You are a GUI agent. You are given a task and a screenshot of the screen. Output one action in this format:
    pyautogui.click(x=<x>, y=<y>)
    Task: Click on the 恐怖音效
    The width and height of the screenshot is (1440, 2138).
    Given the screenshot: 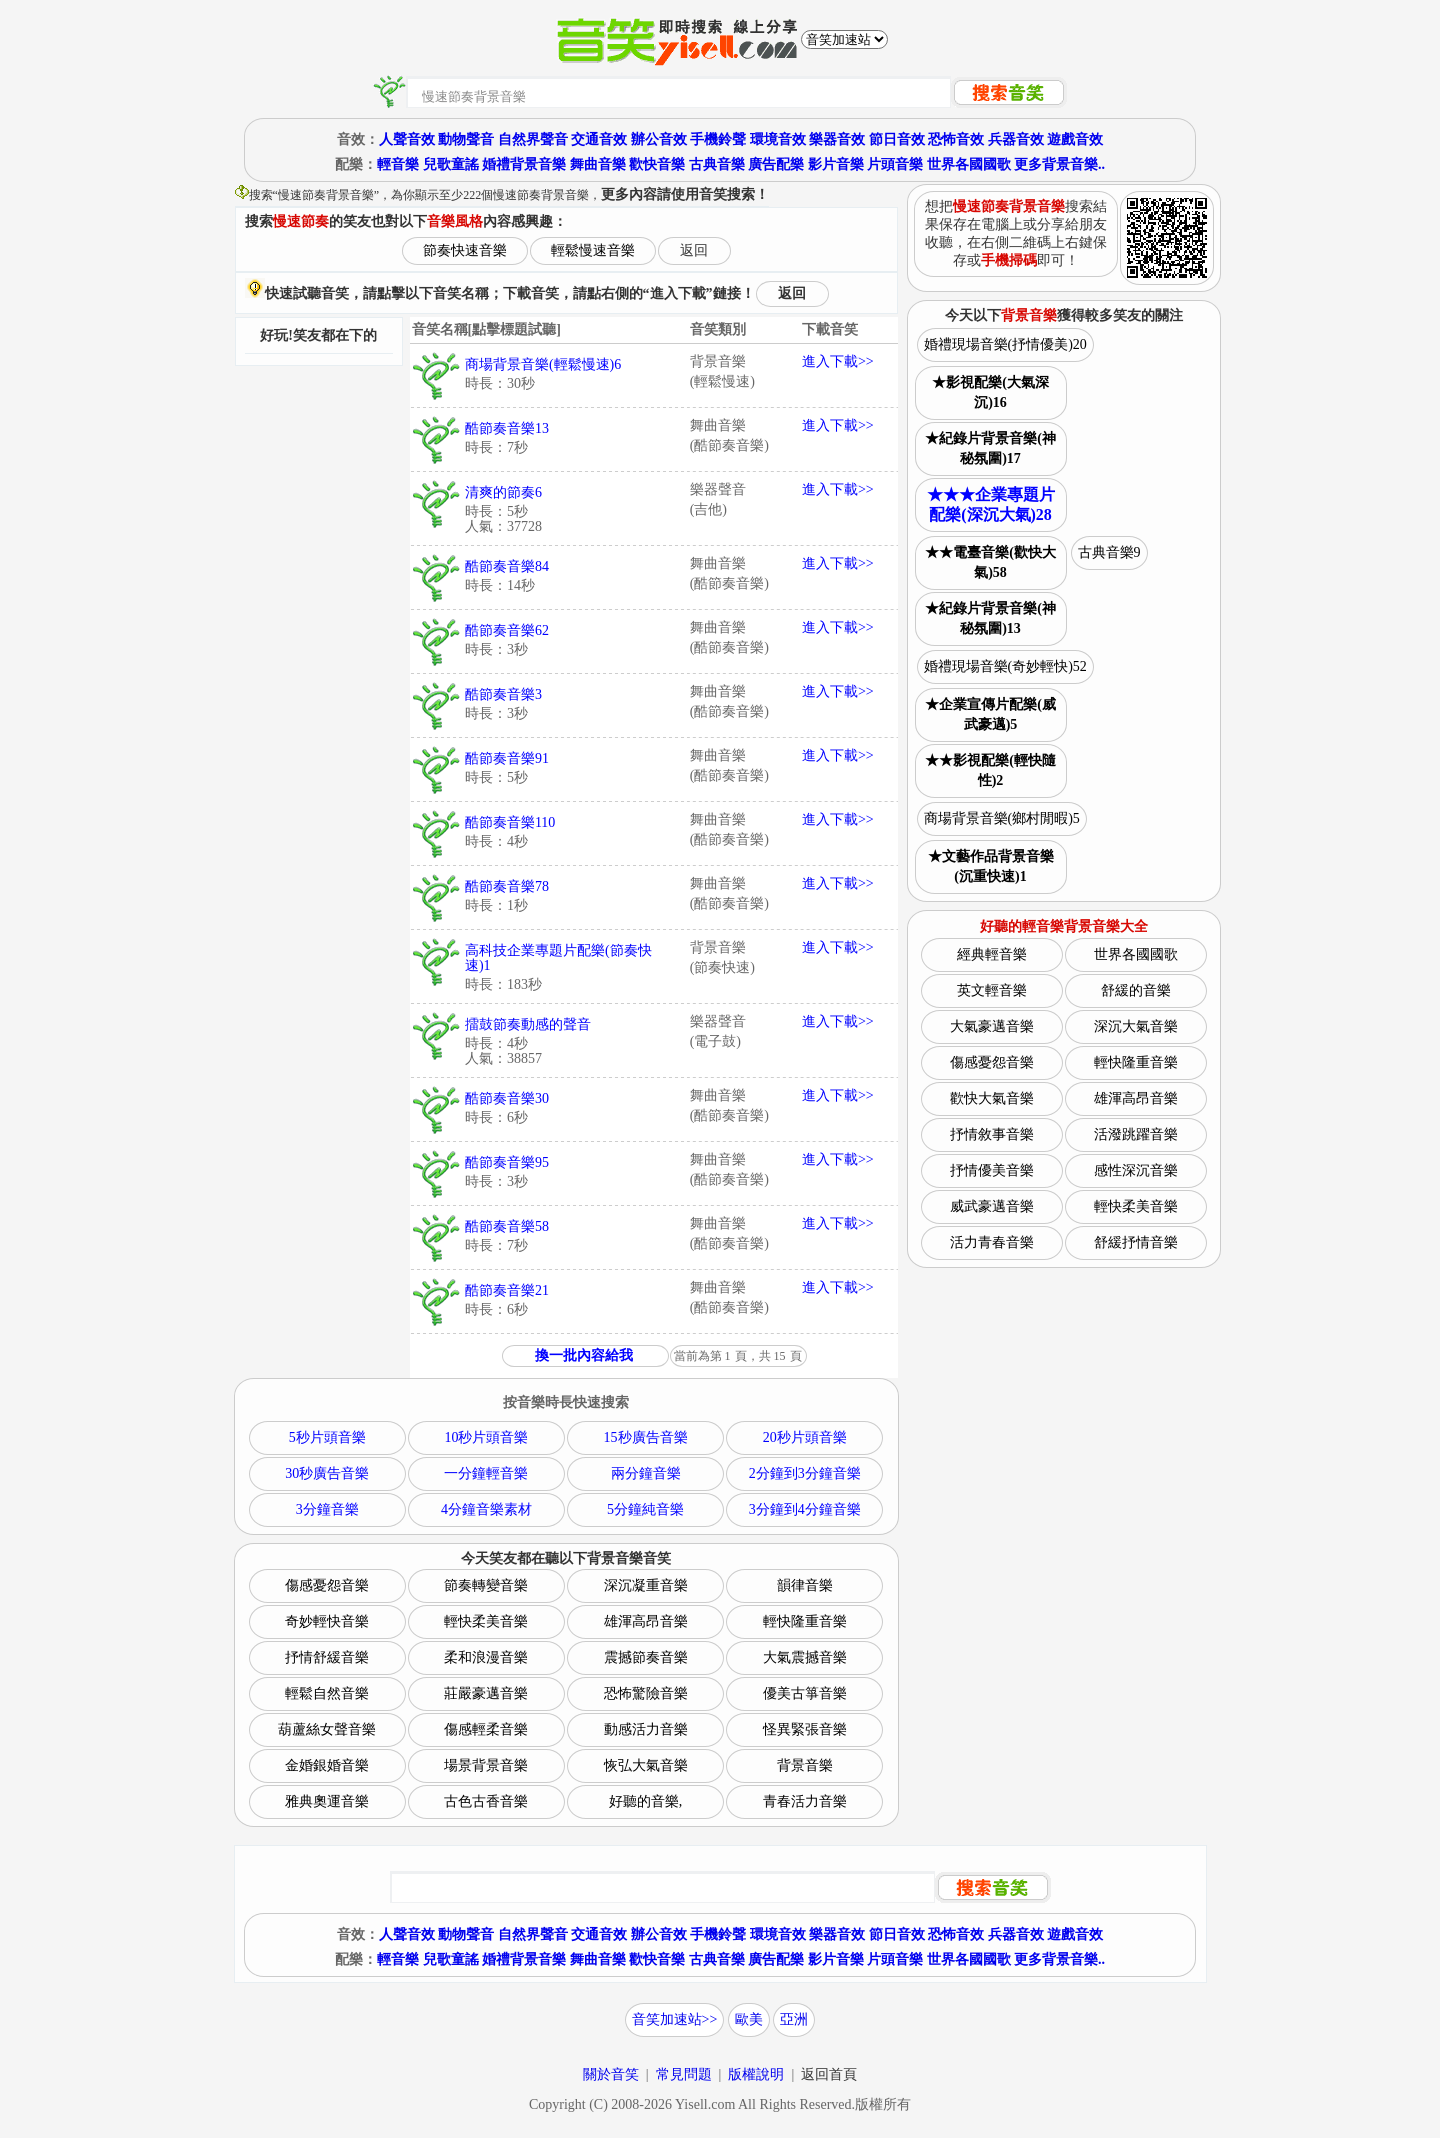 What is the action you would take?
    pyautogui.click(x=956, y=139)
    